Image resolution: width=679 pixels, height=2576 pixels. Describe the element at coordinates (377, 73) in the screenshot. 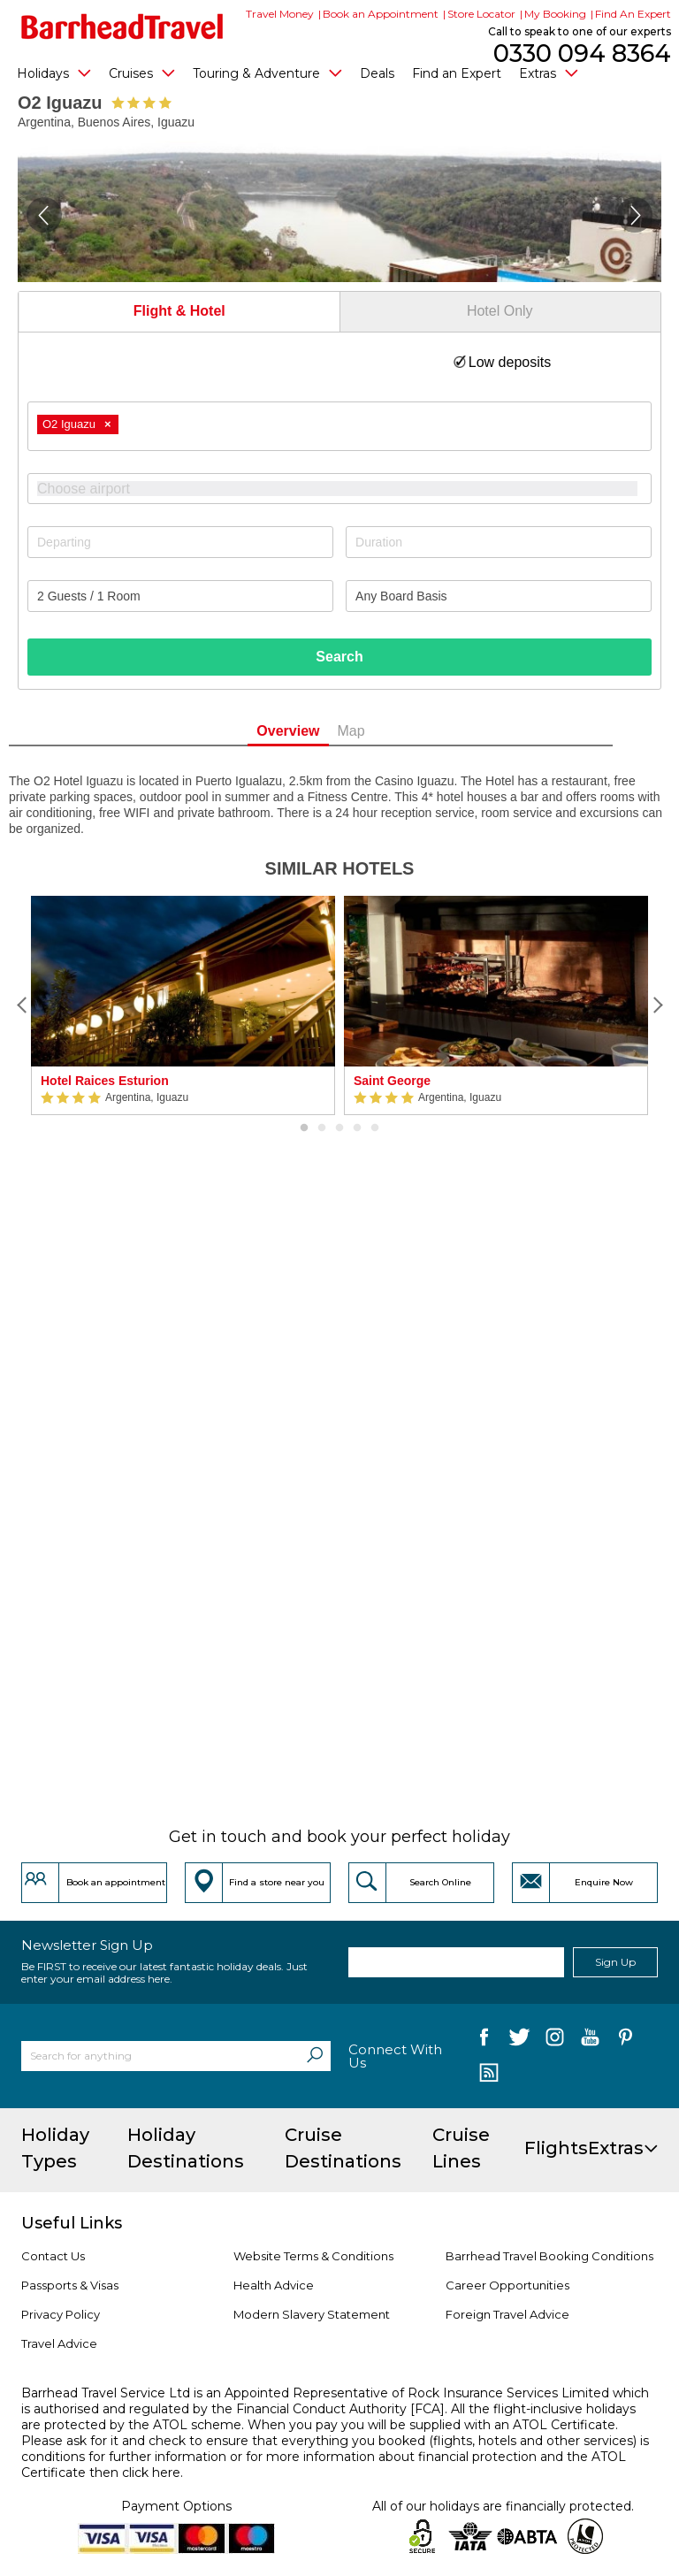

I see `Deals` at that location.